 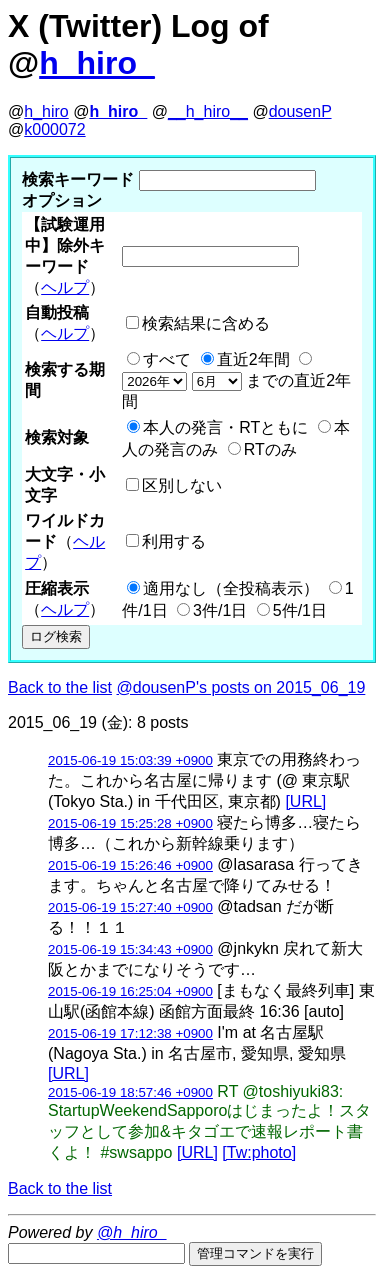 I want to click on 2015-06-19 15:34:43 +0900, so click(x=130, y=949).